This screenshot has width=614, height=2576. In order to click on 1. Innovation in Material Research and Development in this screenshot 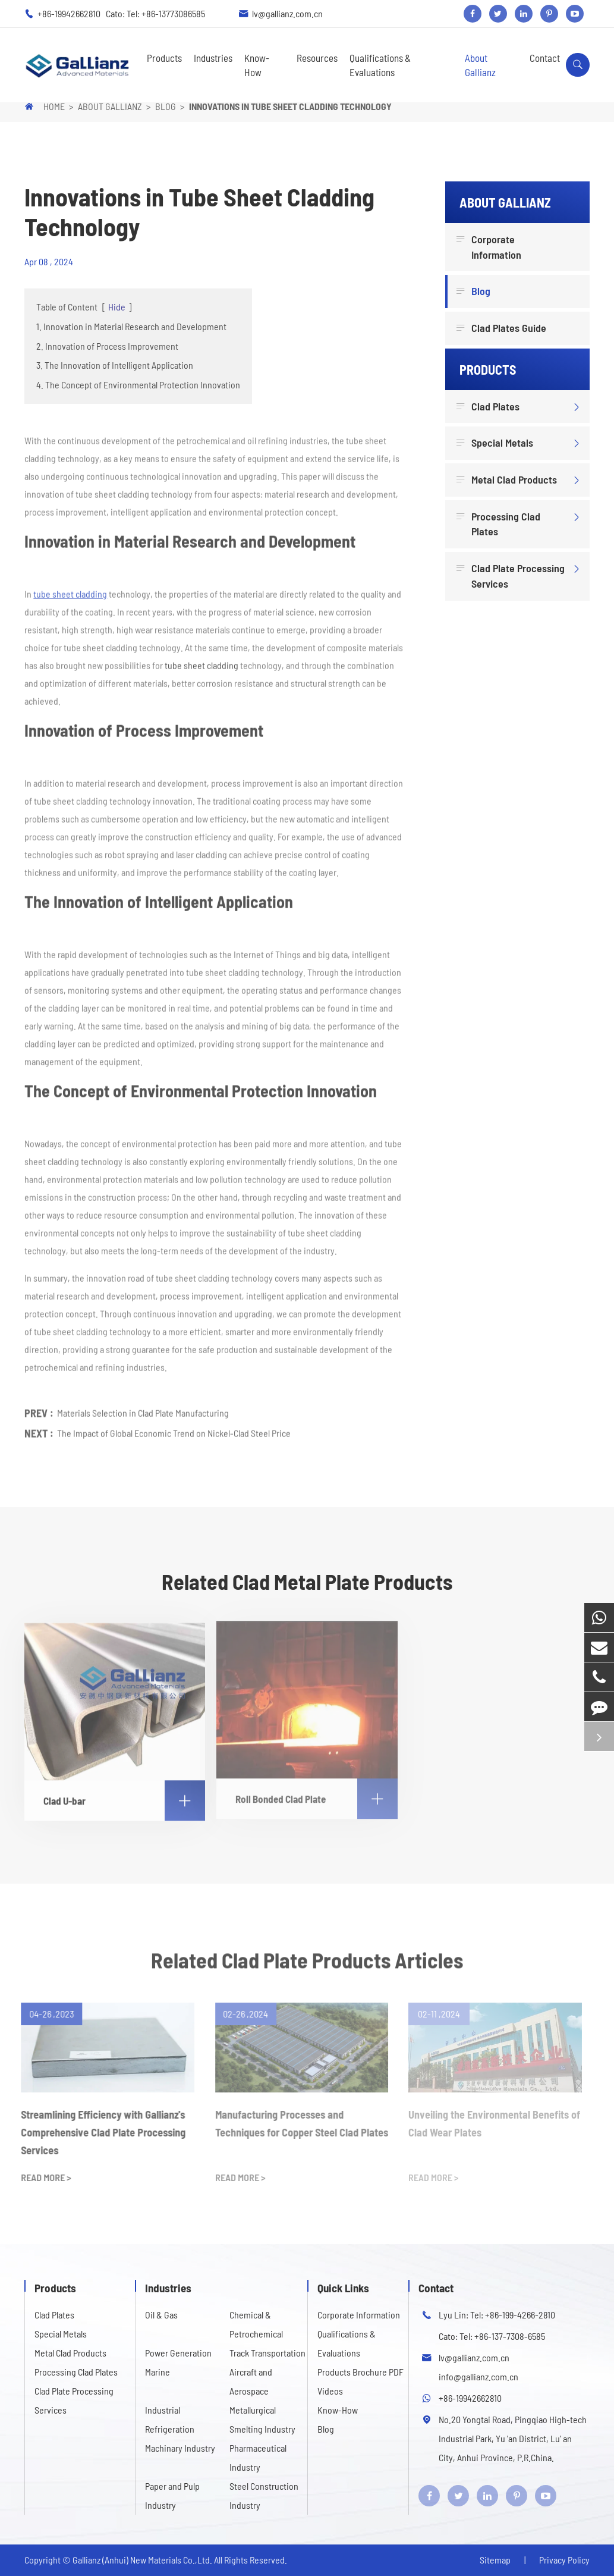, I will do `click(131, 326)`.